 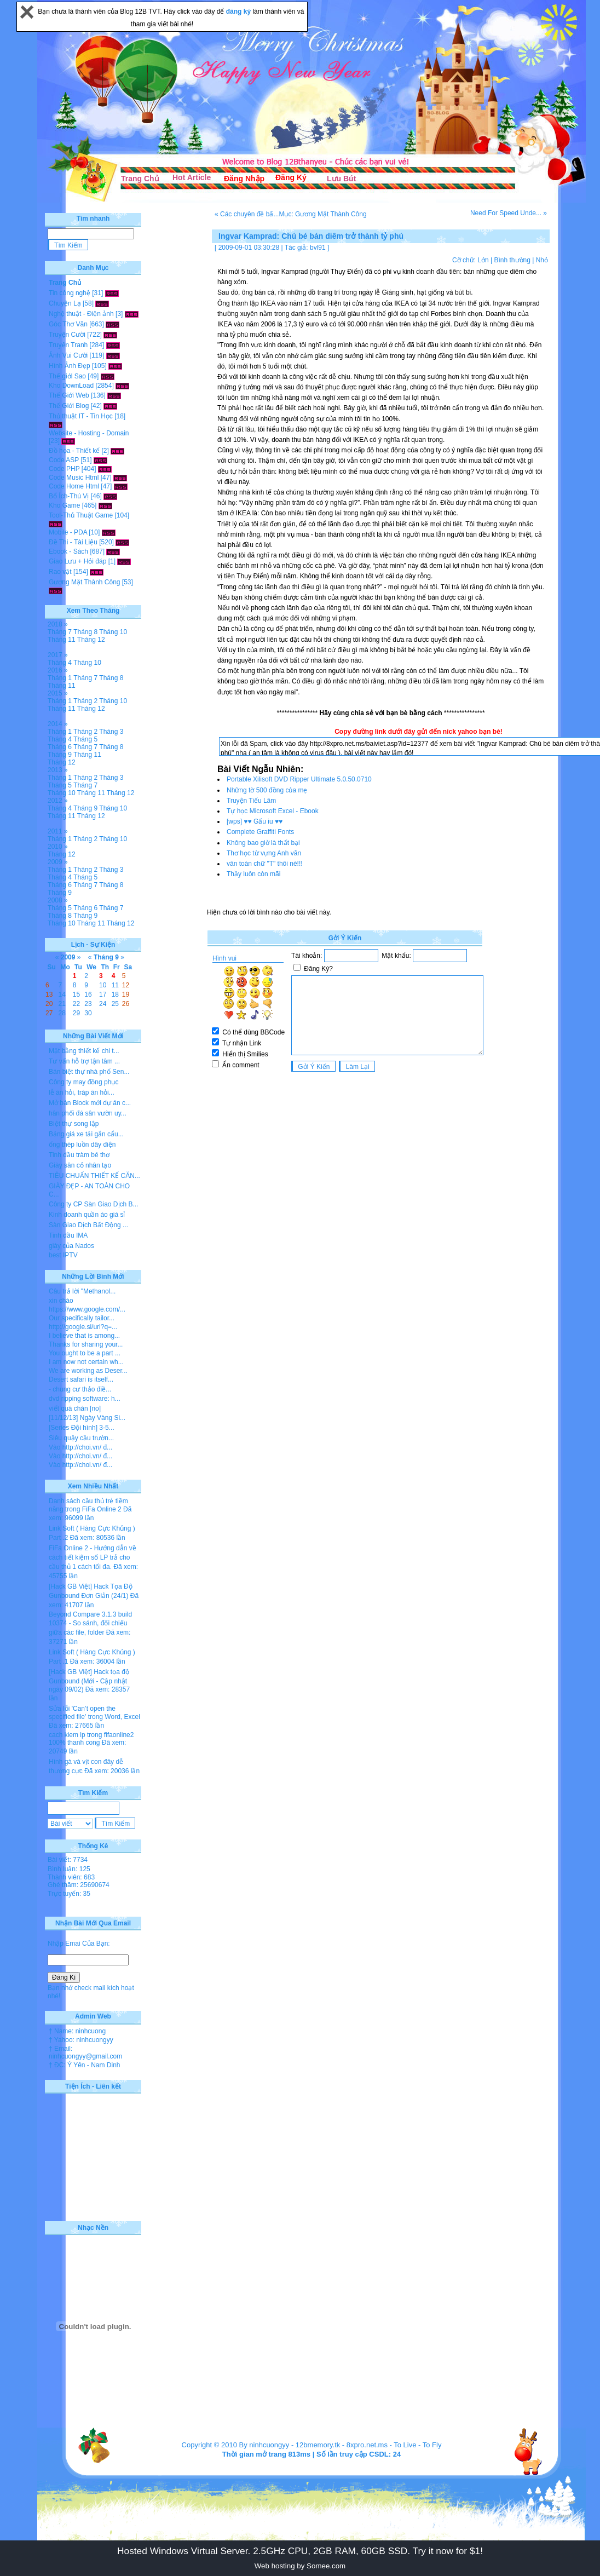 What do you see at coordinates (542, 260) in the screenshot?
I see `Nhỏ` at bounding box center [542, 260].